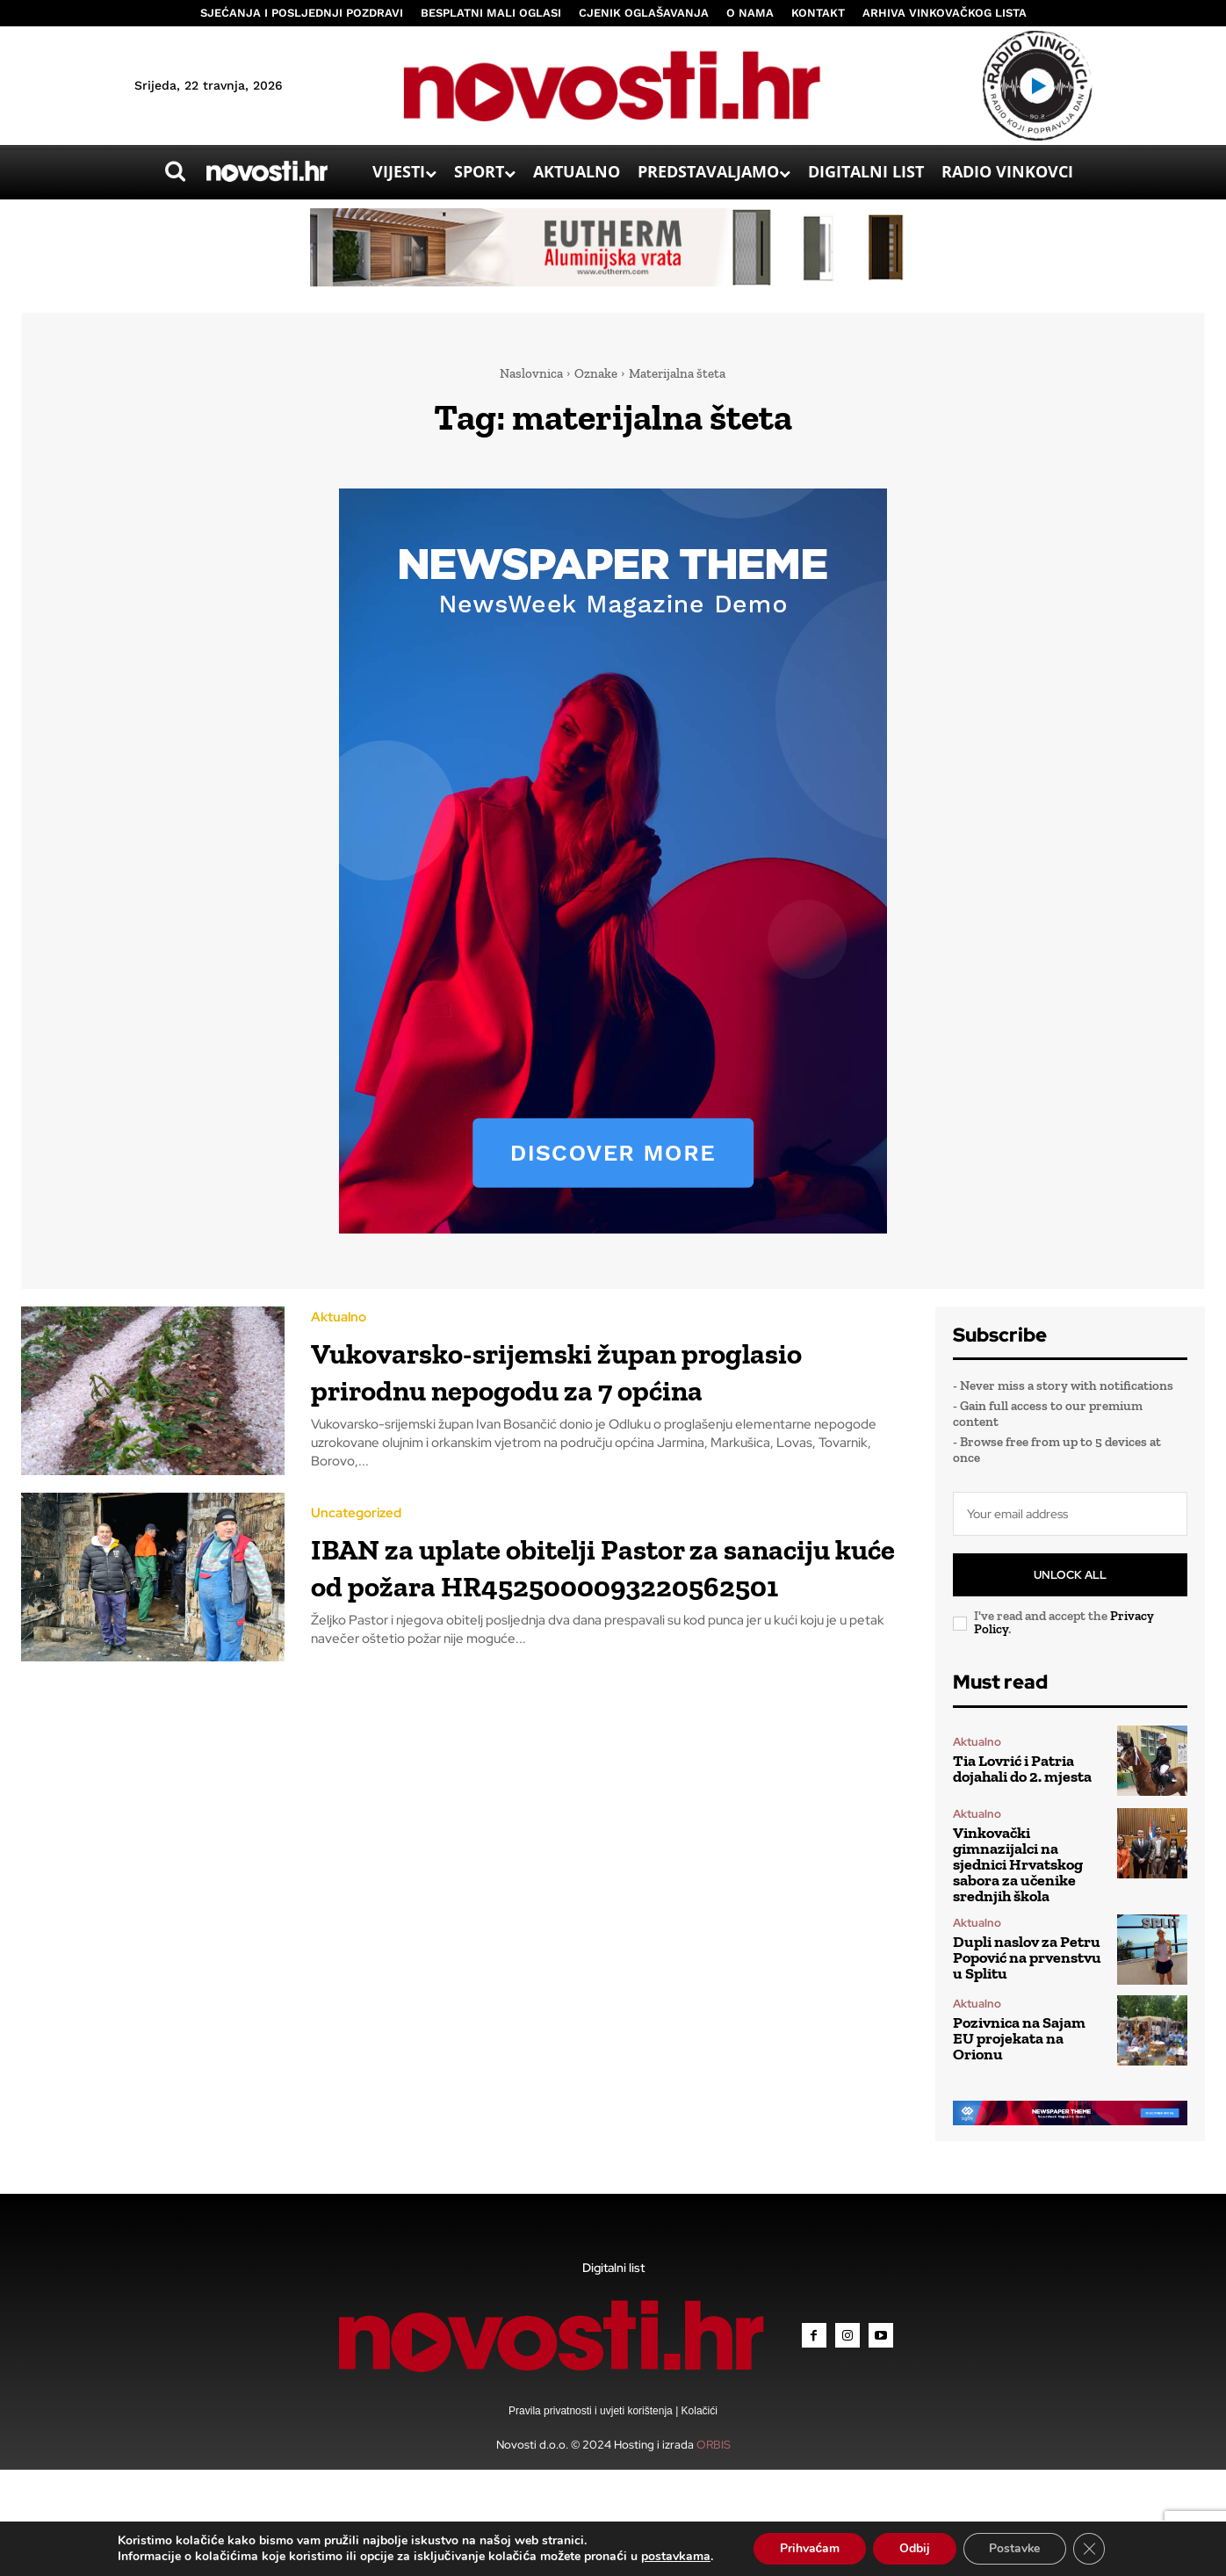 The image size is (1226, 2576). I want to click on Prihvaćam, so click(808, 2548).